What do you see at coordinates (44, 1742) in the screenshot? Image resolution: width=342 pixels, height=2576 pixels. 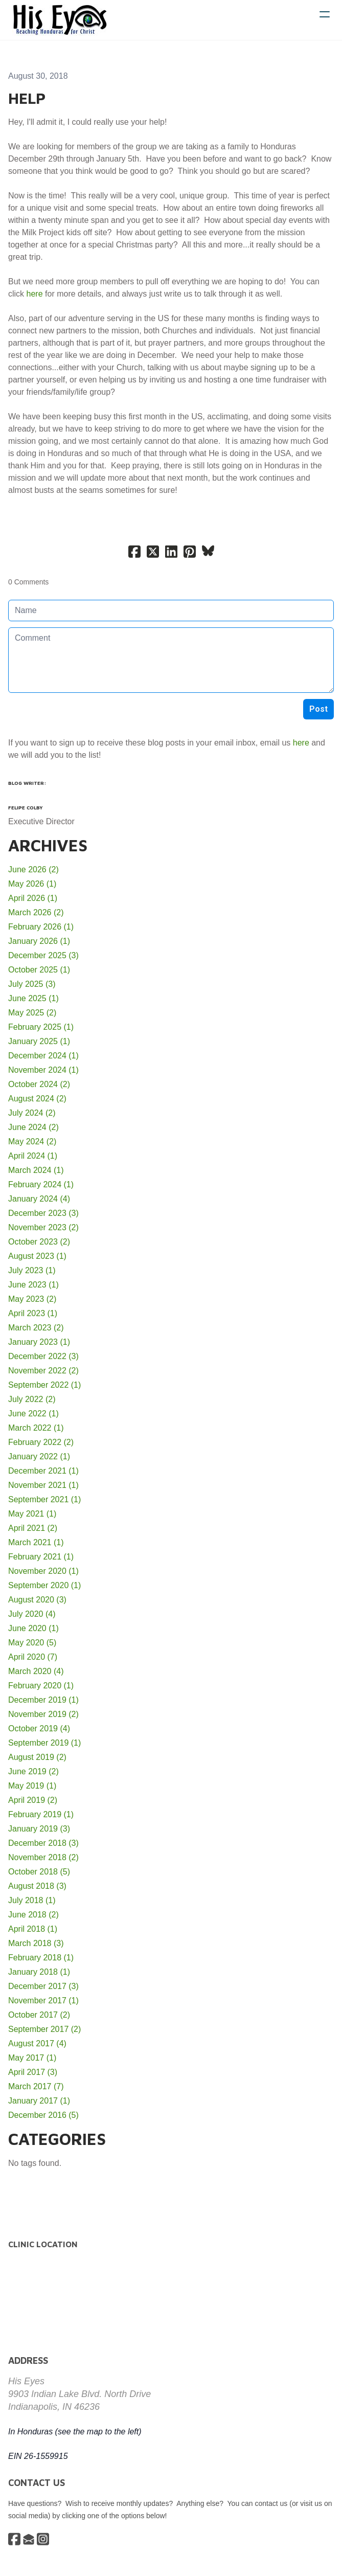 I see `September 2019 (1)` at bounding box center [44, 1742].